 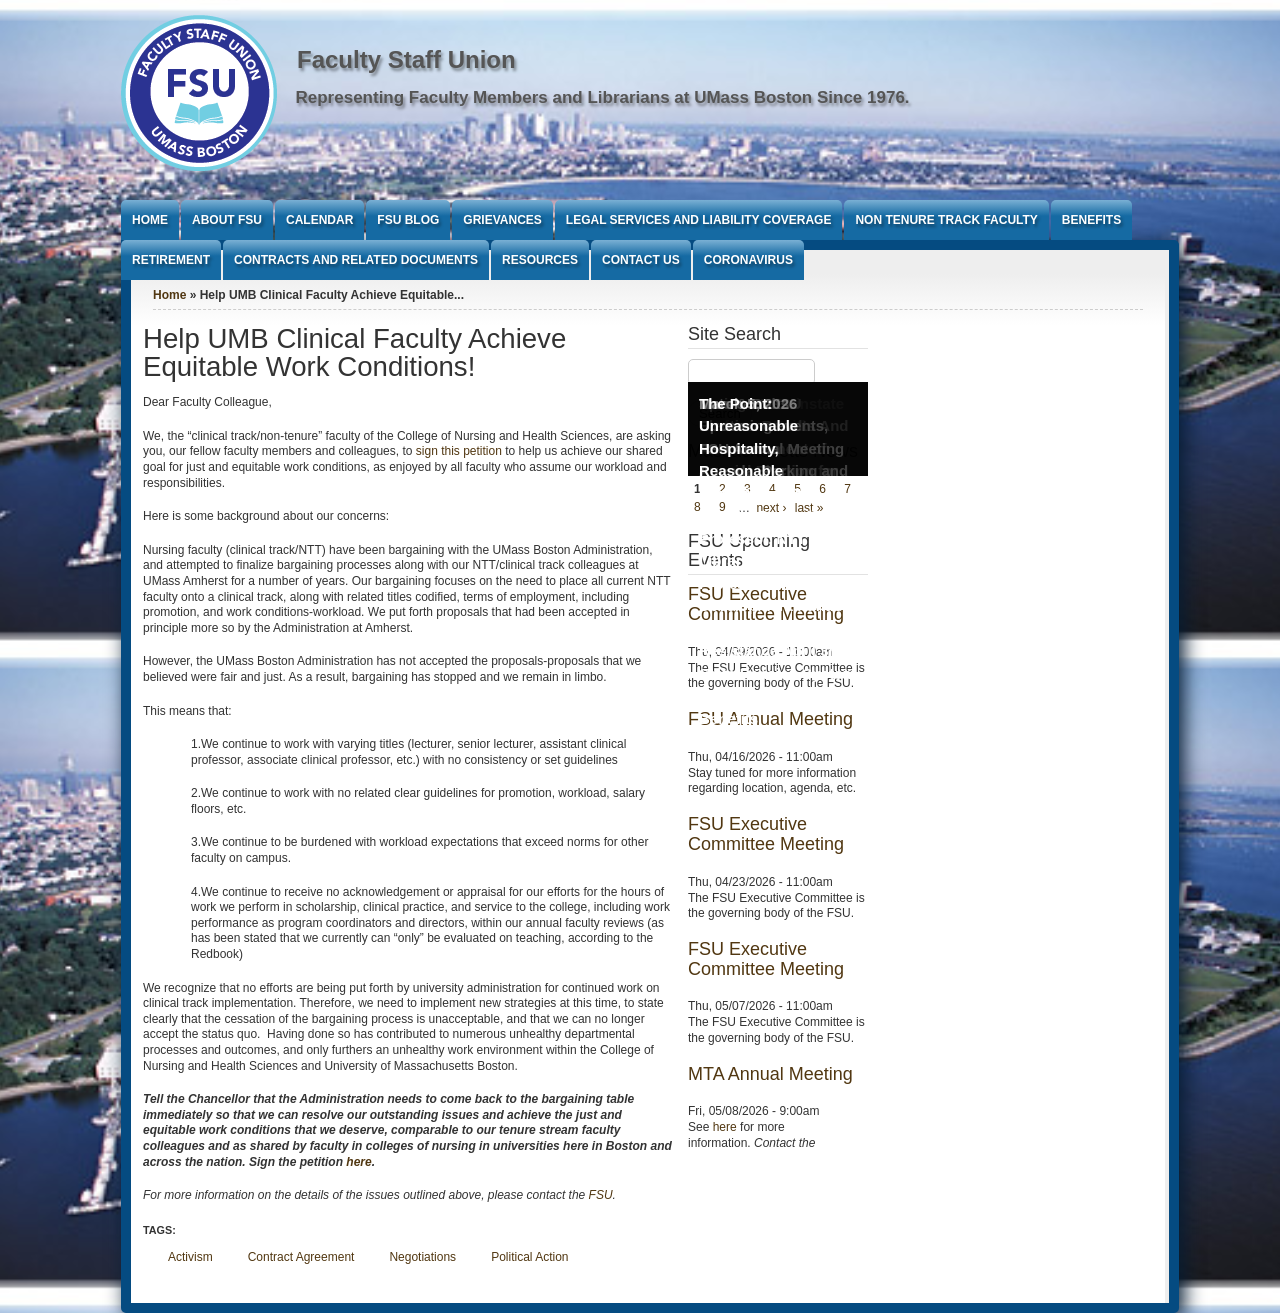 I want to click on Benefits, so click(x=1091, y=220).